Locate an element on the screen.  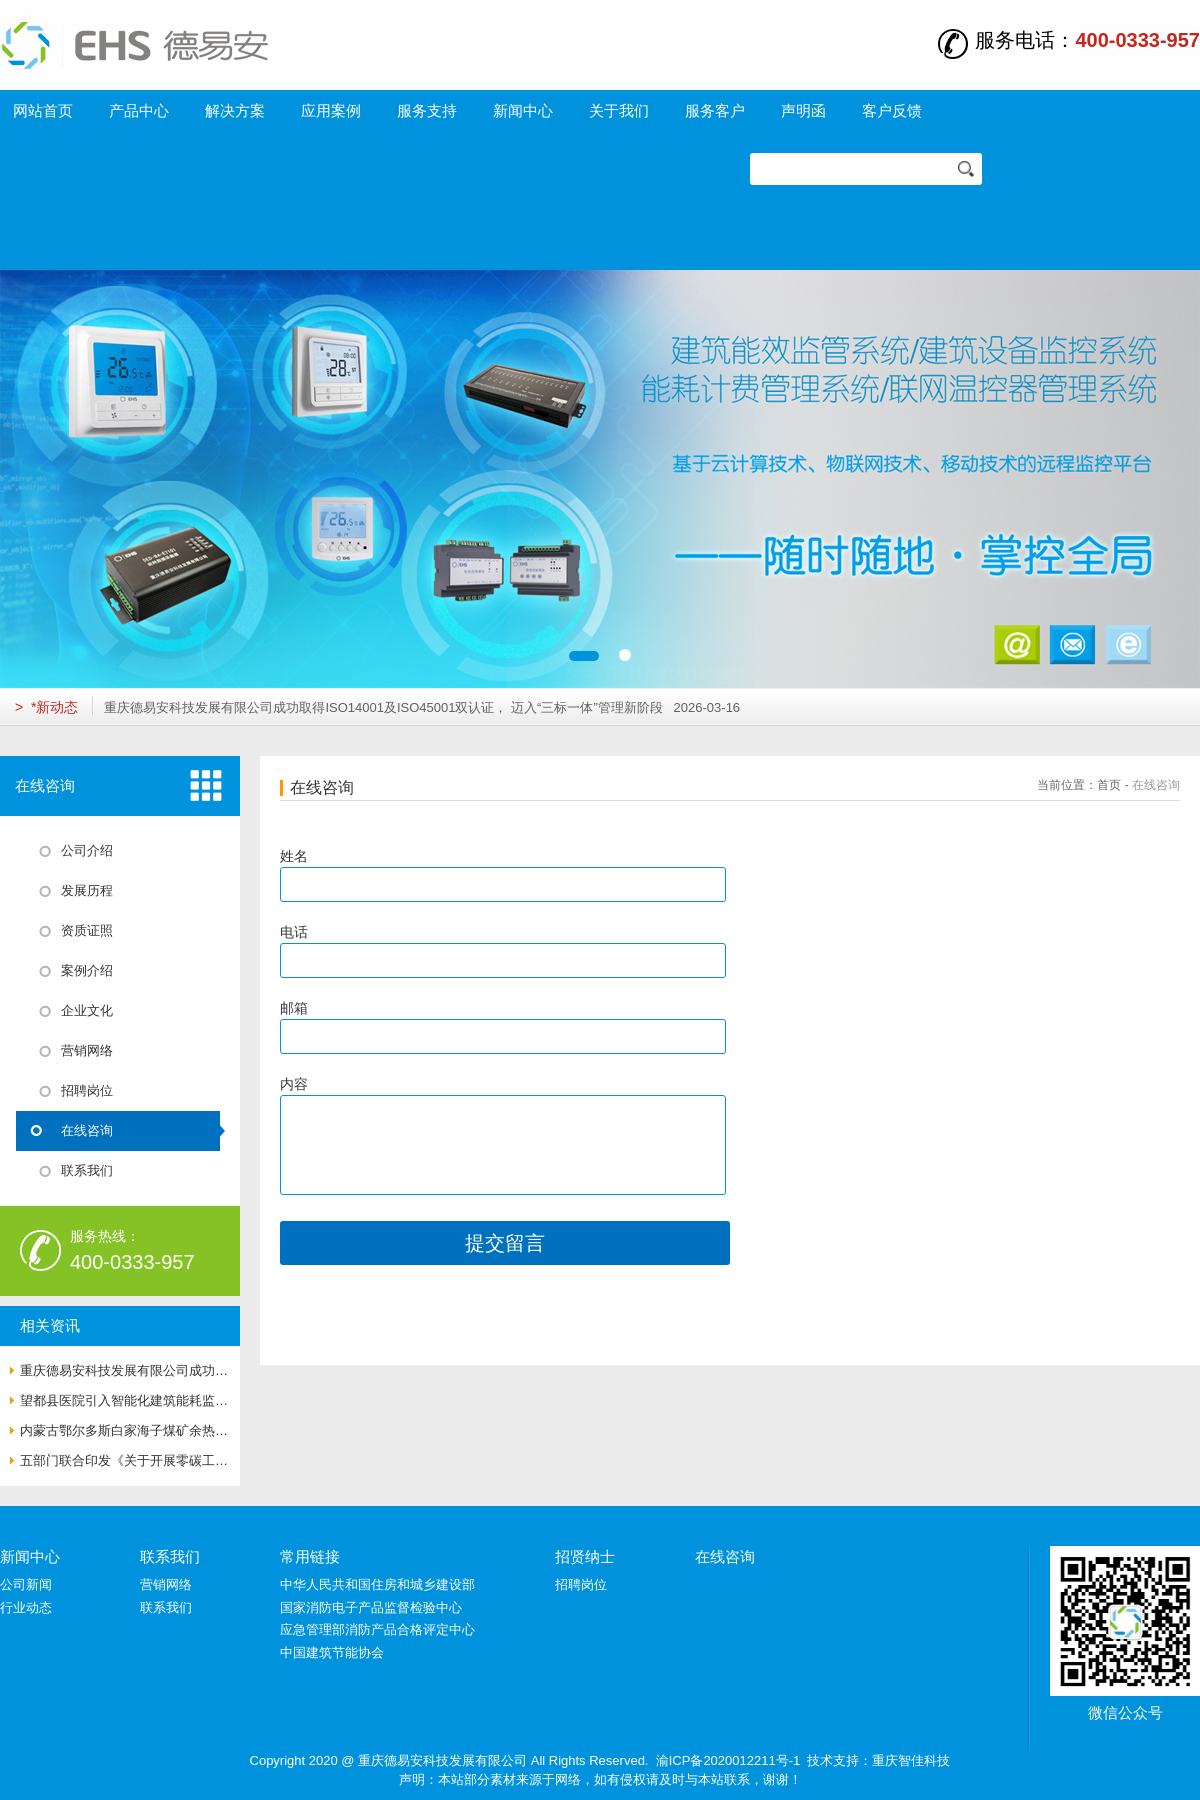
关于我们 is located at coordinates (619, 110).